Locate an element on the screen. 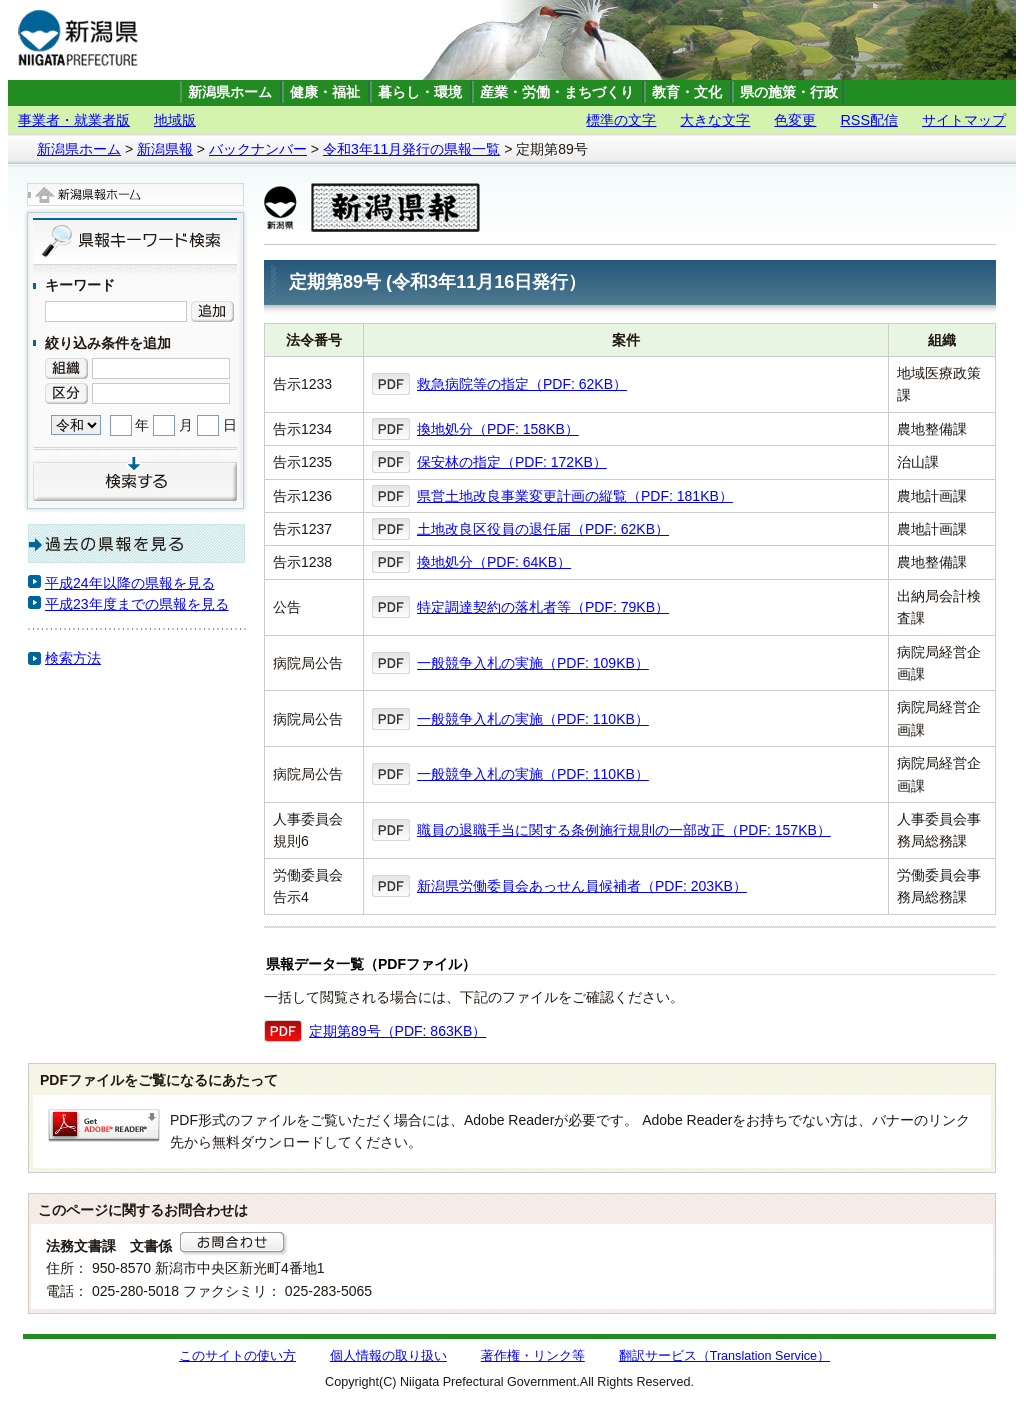  令和3年11月発行の県報一覧 is located at coordinates (411, 149).